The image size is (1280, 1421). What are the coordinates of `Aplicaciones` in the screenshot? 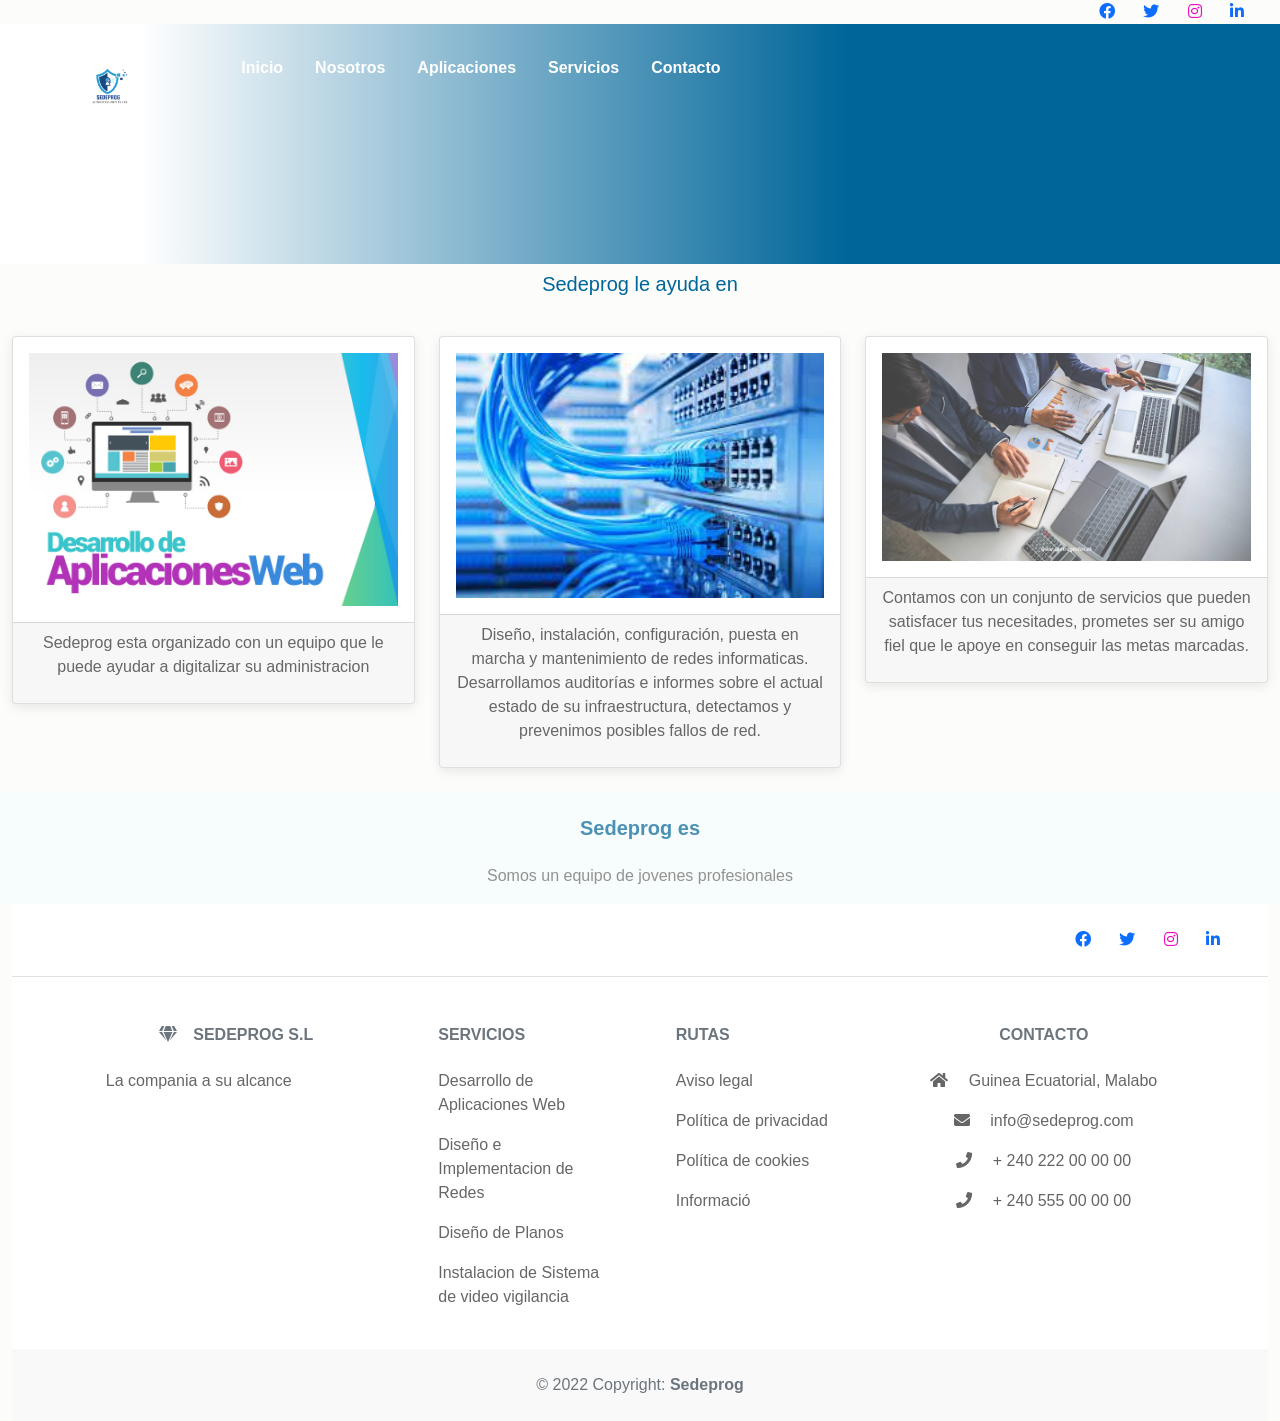 It's located at (466, 67).